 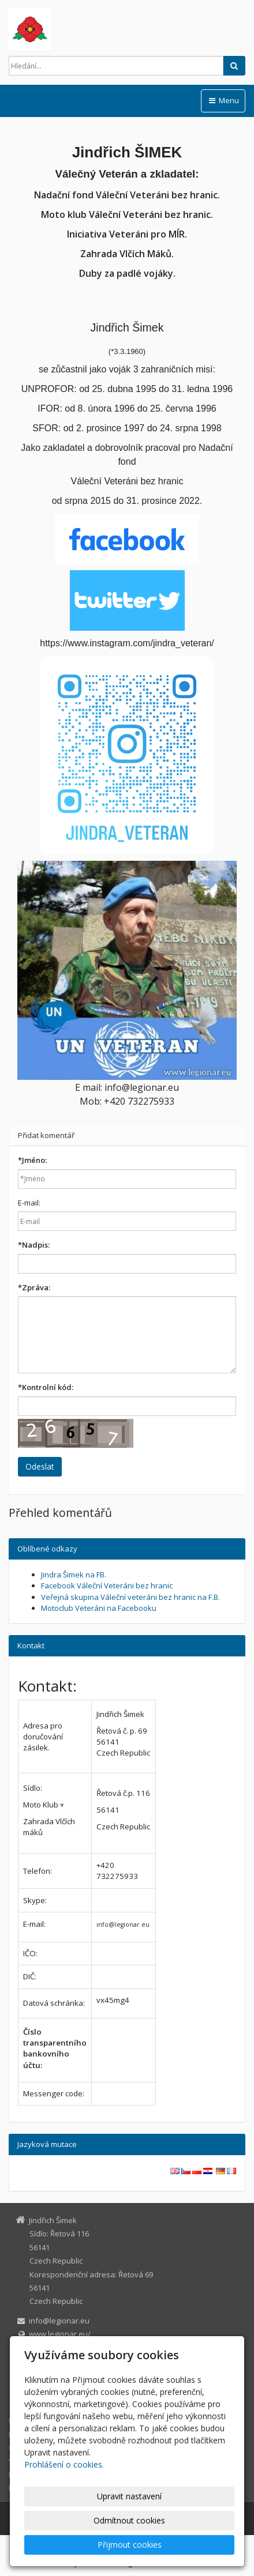 What do you see at coordinates (129, 2496) in the screenshot?
I see `Upravit nastavení` at bounding box center [129, 2496].